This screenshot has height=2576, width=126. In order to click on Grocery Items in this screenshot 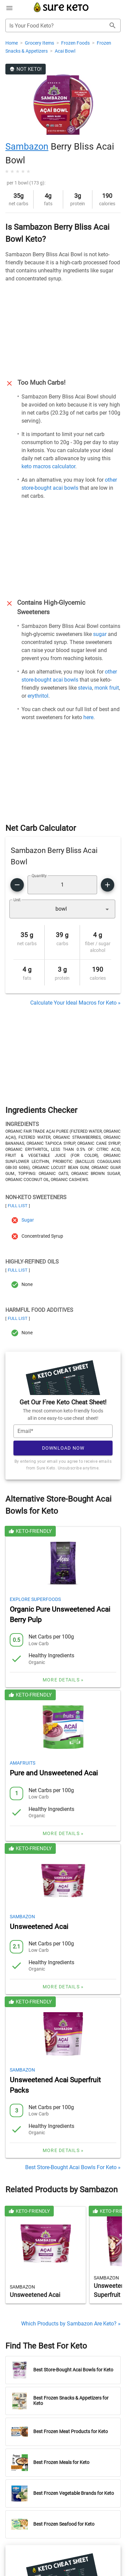, I will do `click(40, 43)`.